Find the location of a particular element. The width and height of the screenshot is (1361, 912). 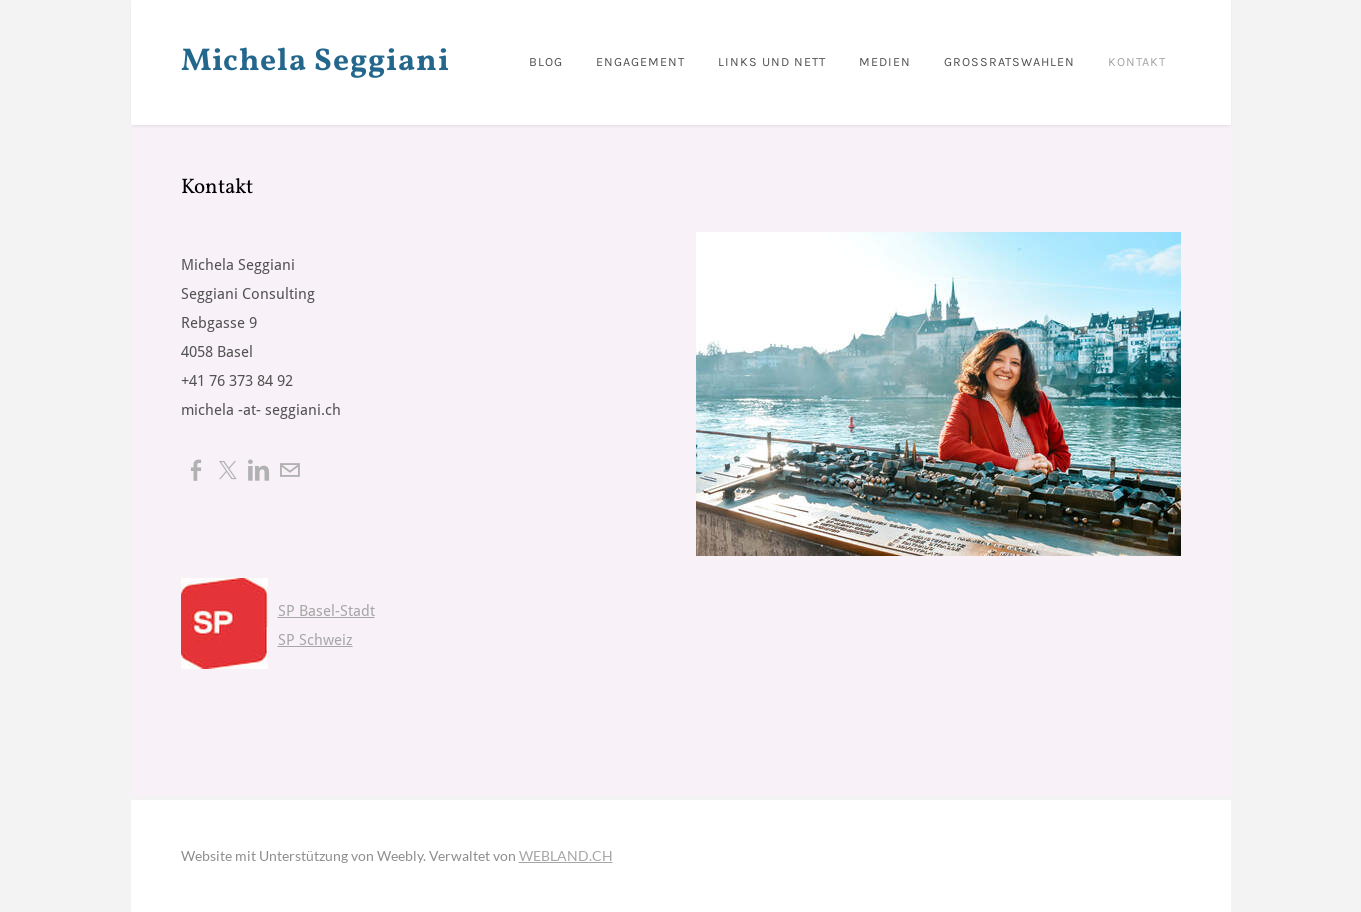

SP Schweiz is located at coordinates (315, 640).